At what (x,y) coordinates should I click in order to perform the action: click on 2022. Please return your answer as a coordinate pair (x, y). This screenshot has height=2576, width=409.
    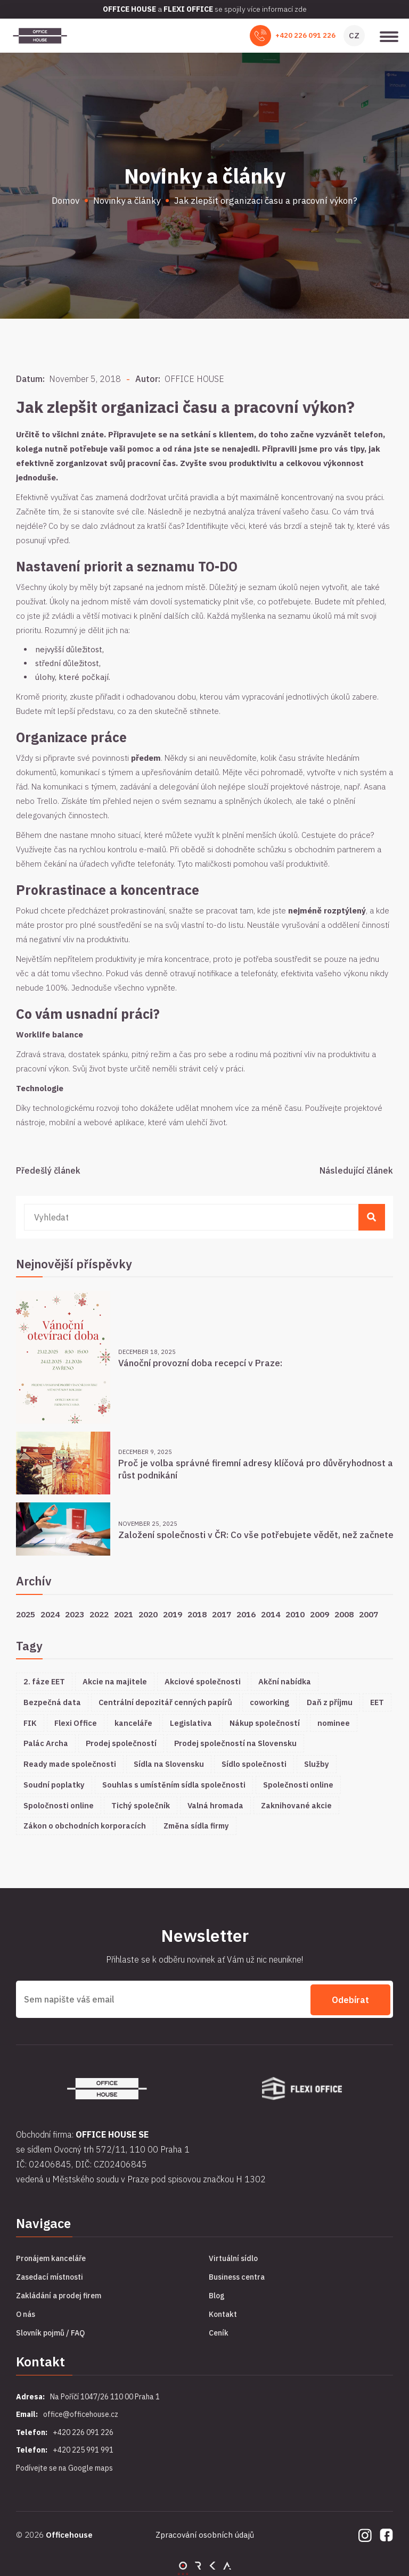
    Looking at the image, I should click on (99, 1614).